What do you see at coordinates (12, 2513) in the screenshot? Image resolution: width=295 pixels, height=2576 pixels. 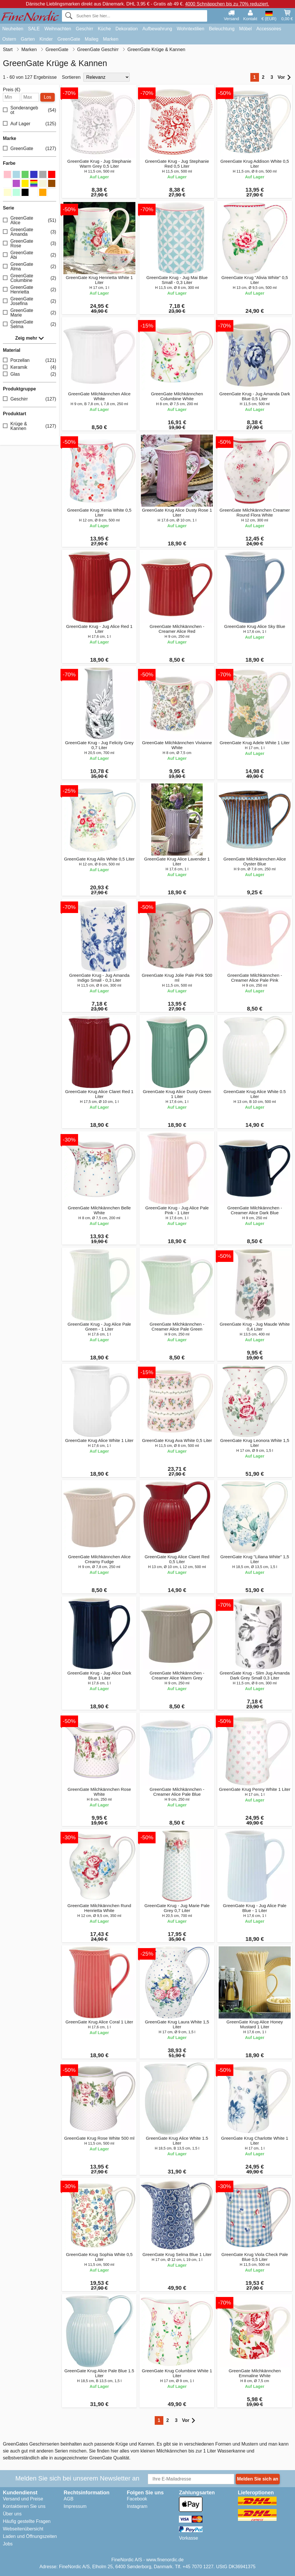 I see `Über uns` at bounding box center [12, 2513].